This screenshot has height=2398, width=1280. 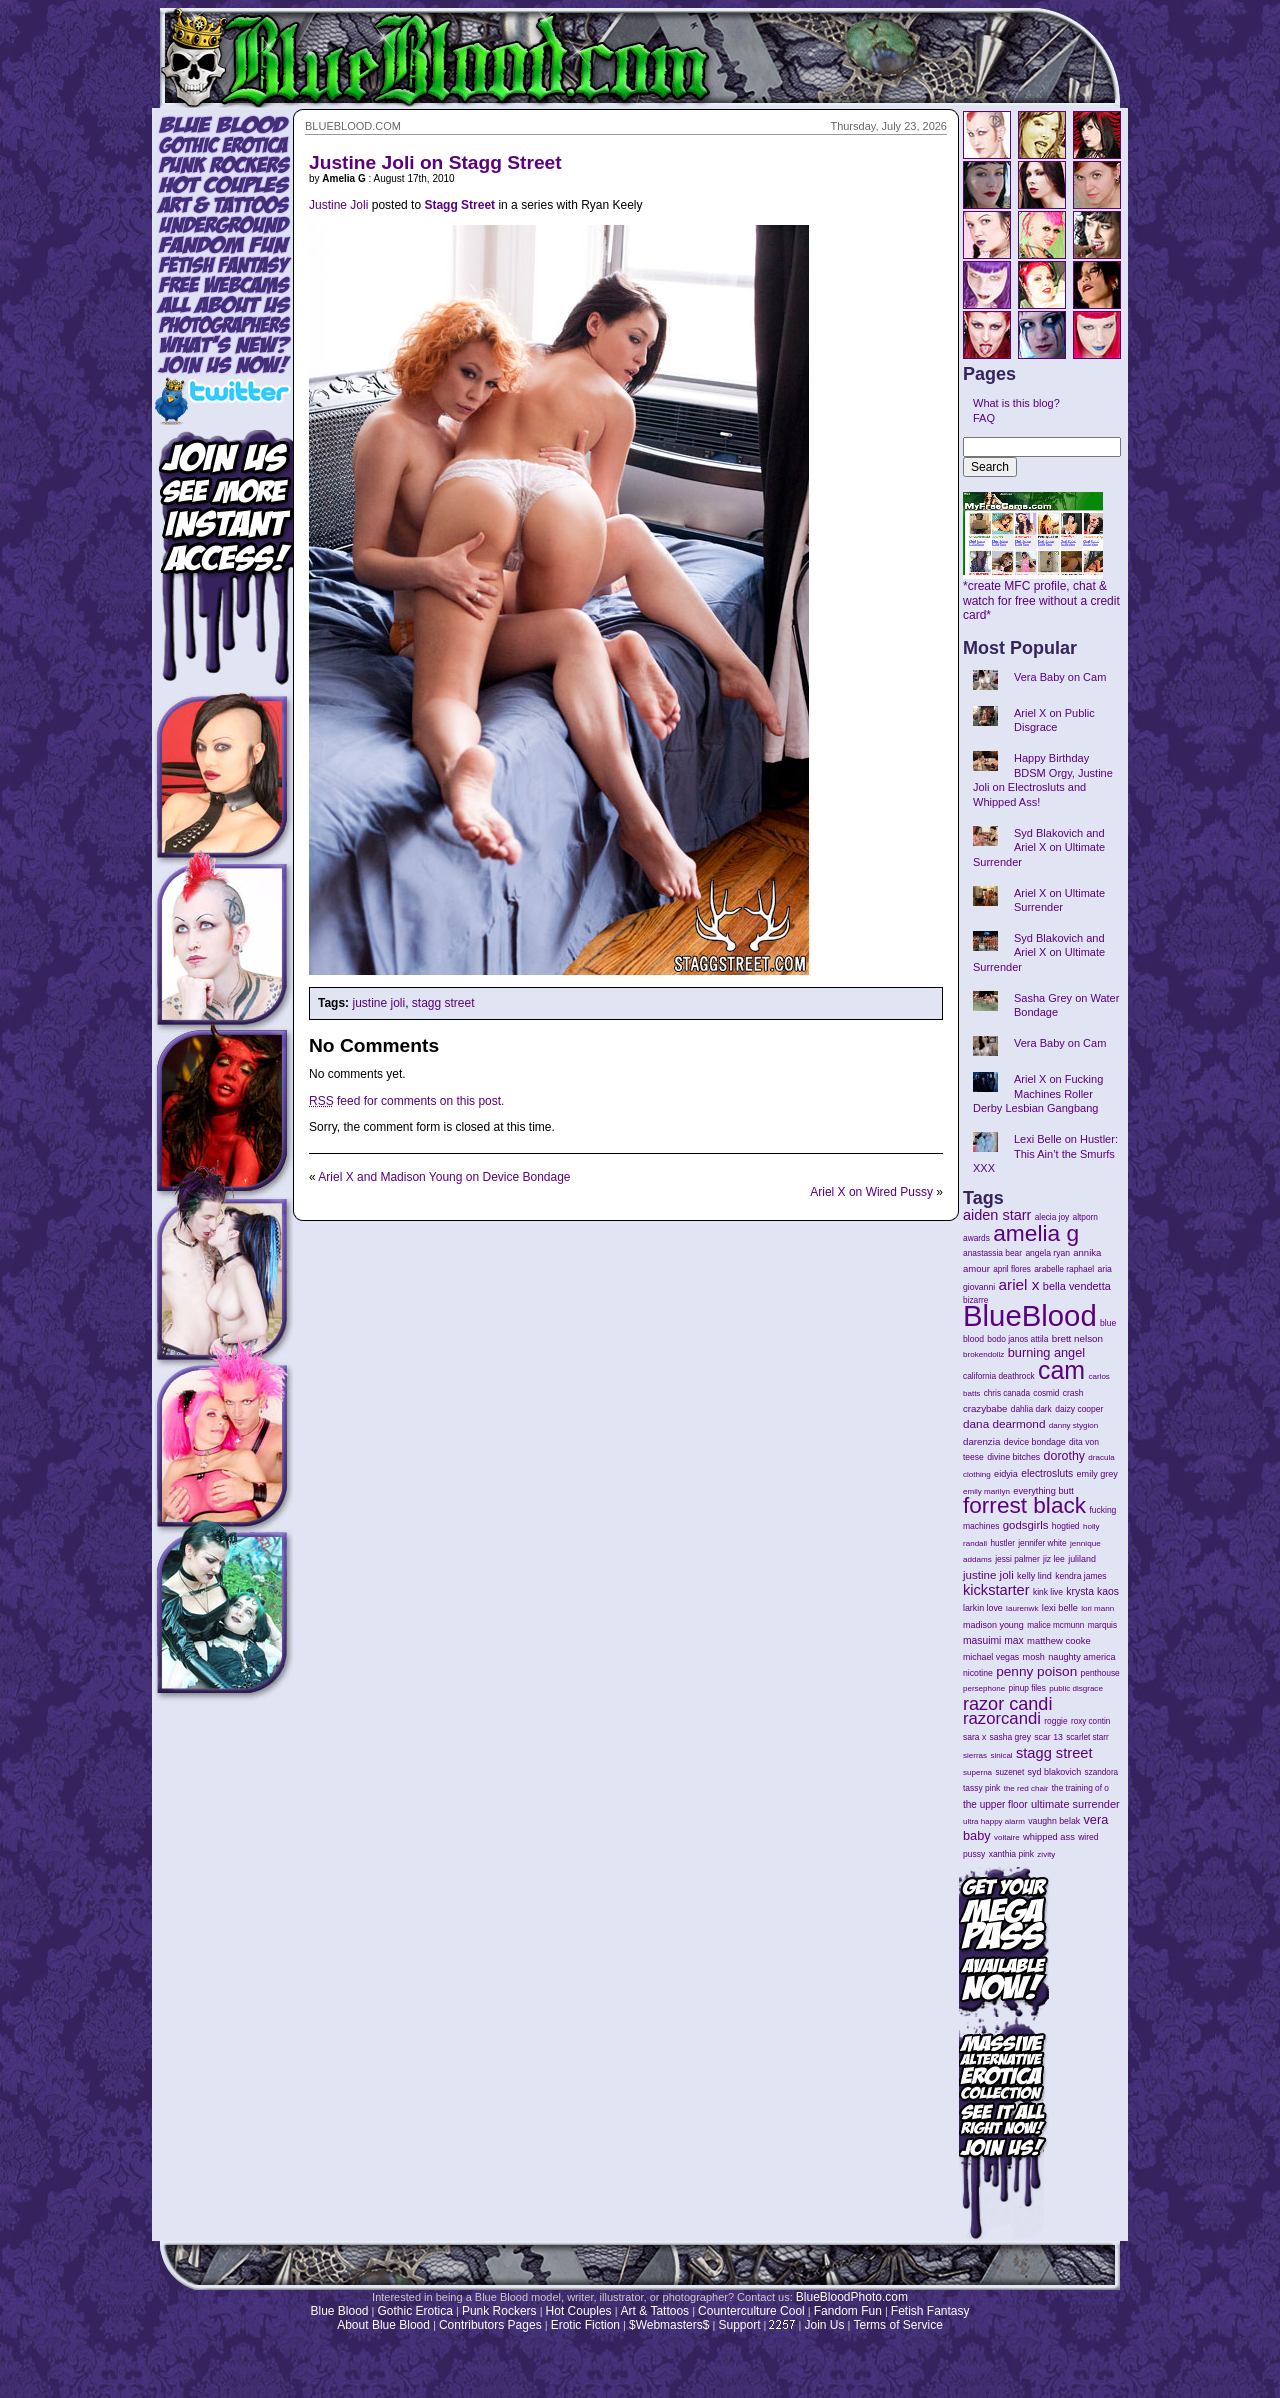 I want to click on suzenet, so click(x=1009, y=1772).